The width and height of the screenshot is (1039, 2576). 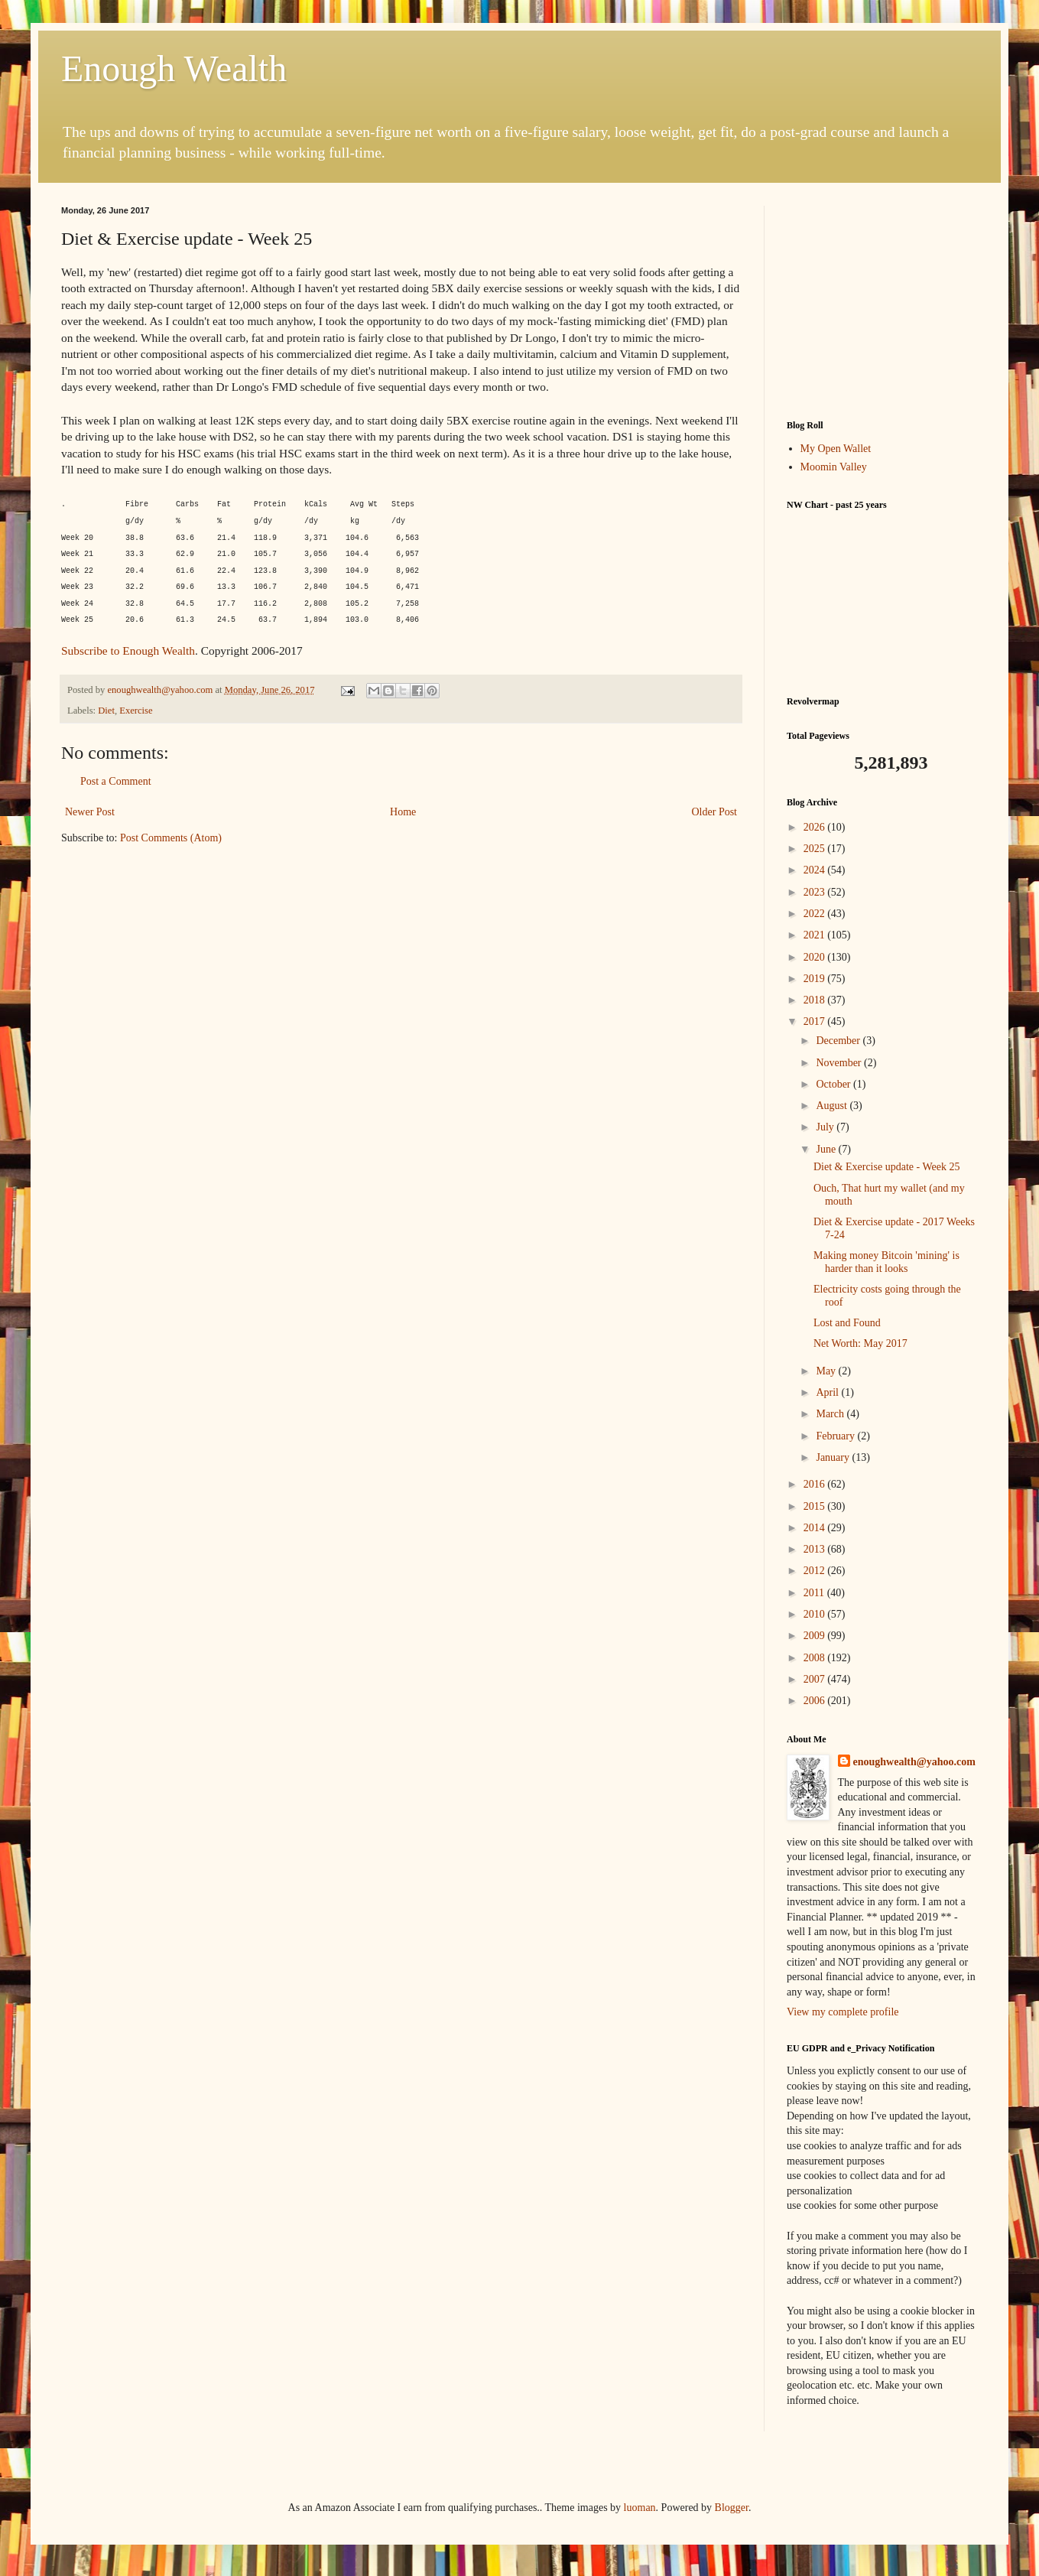 I want to click on Post a Comment, so click(x=115, y=781).